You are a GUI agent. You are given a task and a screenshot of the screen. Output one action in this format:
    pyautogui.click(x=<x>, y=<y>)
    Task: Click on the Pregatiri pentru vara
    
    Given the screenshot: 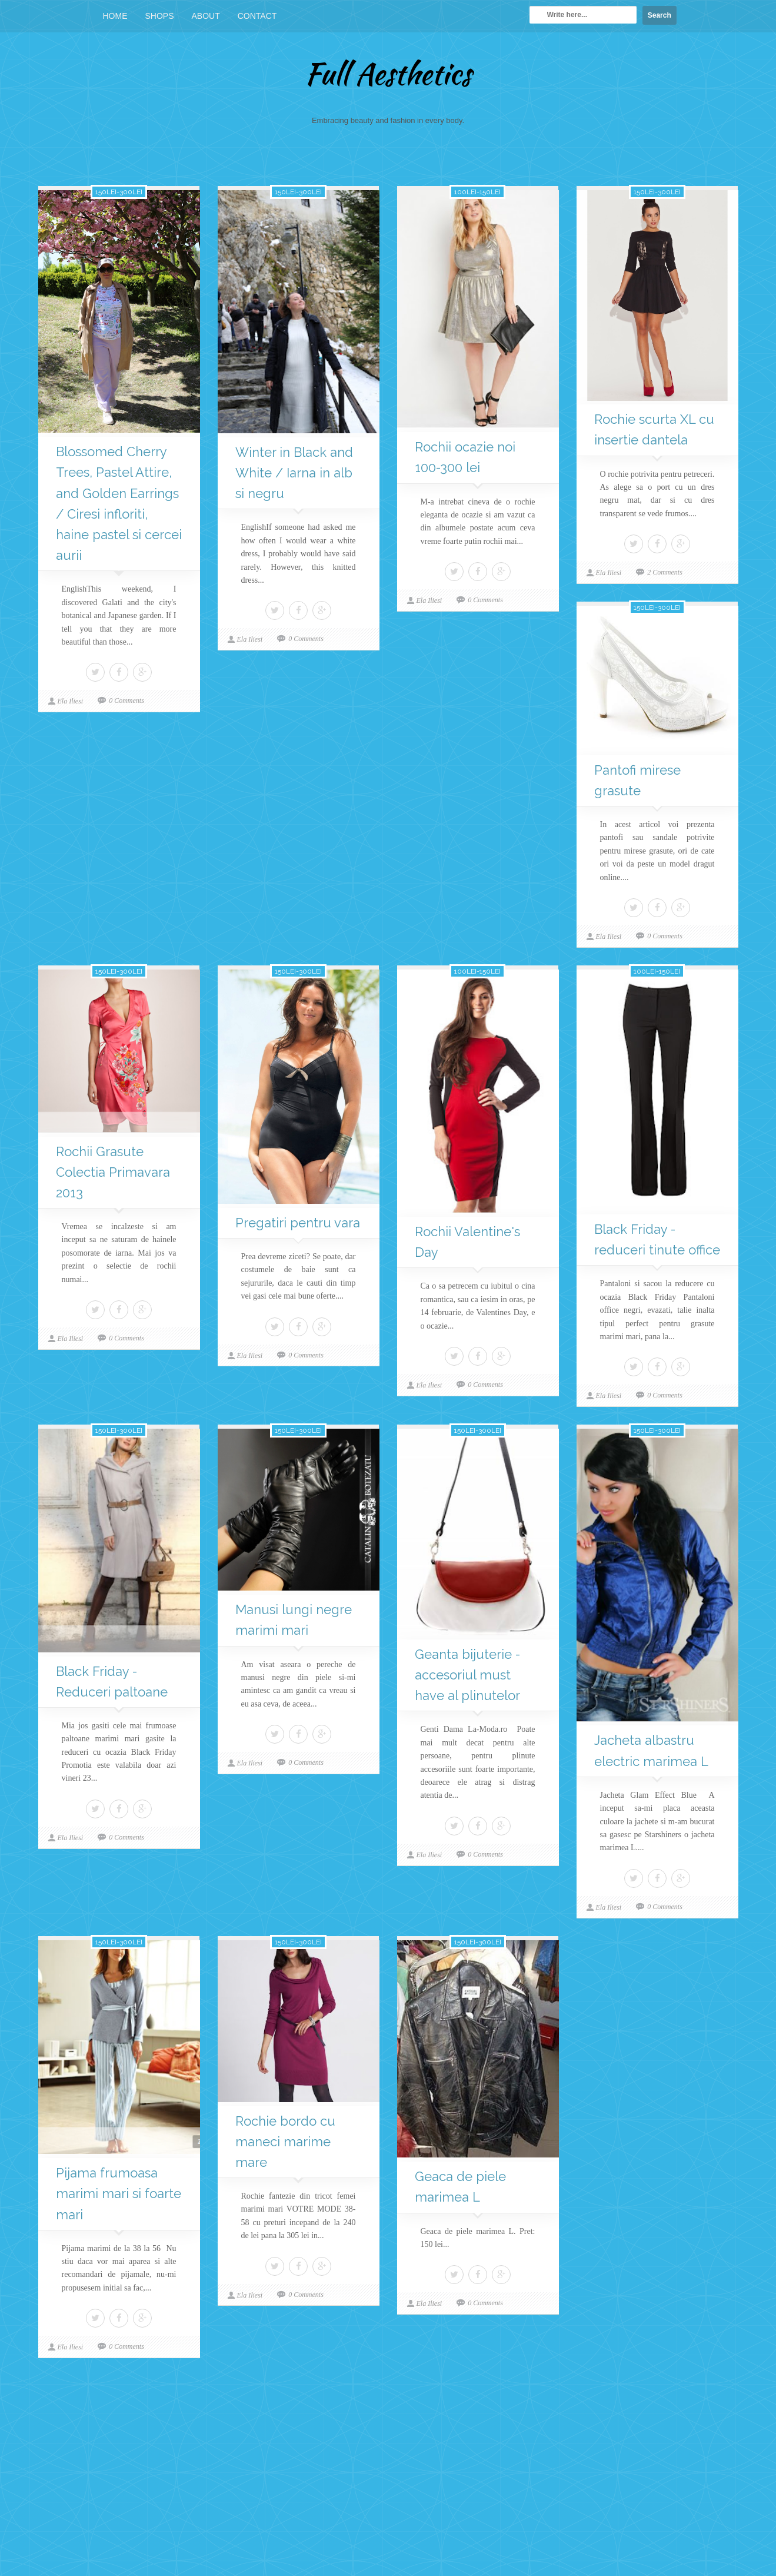 What is the action you would take?
    pyautogui.click(x=297, y=1222)
    